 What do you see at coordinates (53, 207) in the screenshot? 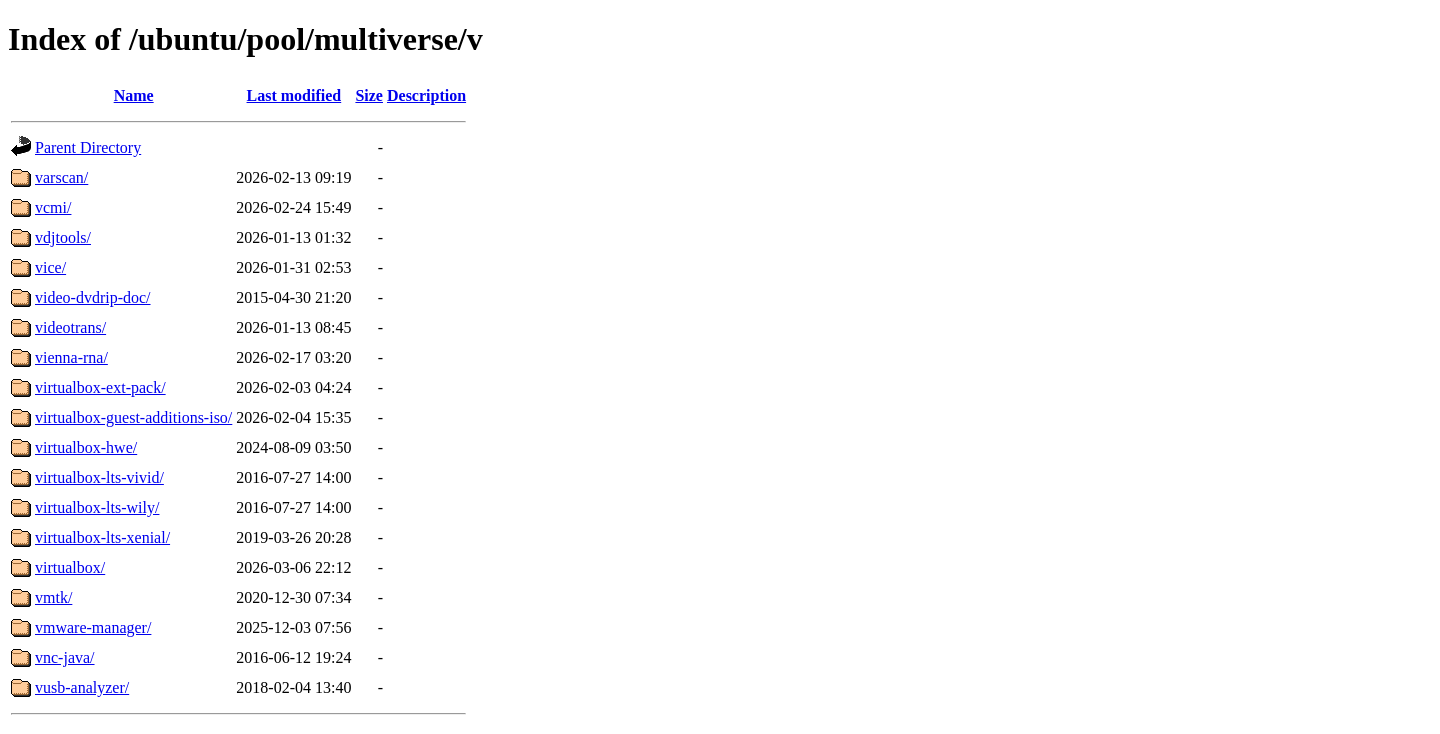
I see `vcmi/` at bounding box center [53, 207].